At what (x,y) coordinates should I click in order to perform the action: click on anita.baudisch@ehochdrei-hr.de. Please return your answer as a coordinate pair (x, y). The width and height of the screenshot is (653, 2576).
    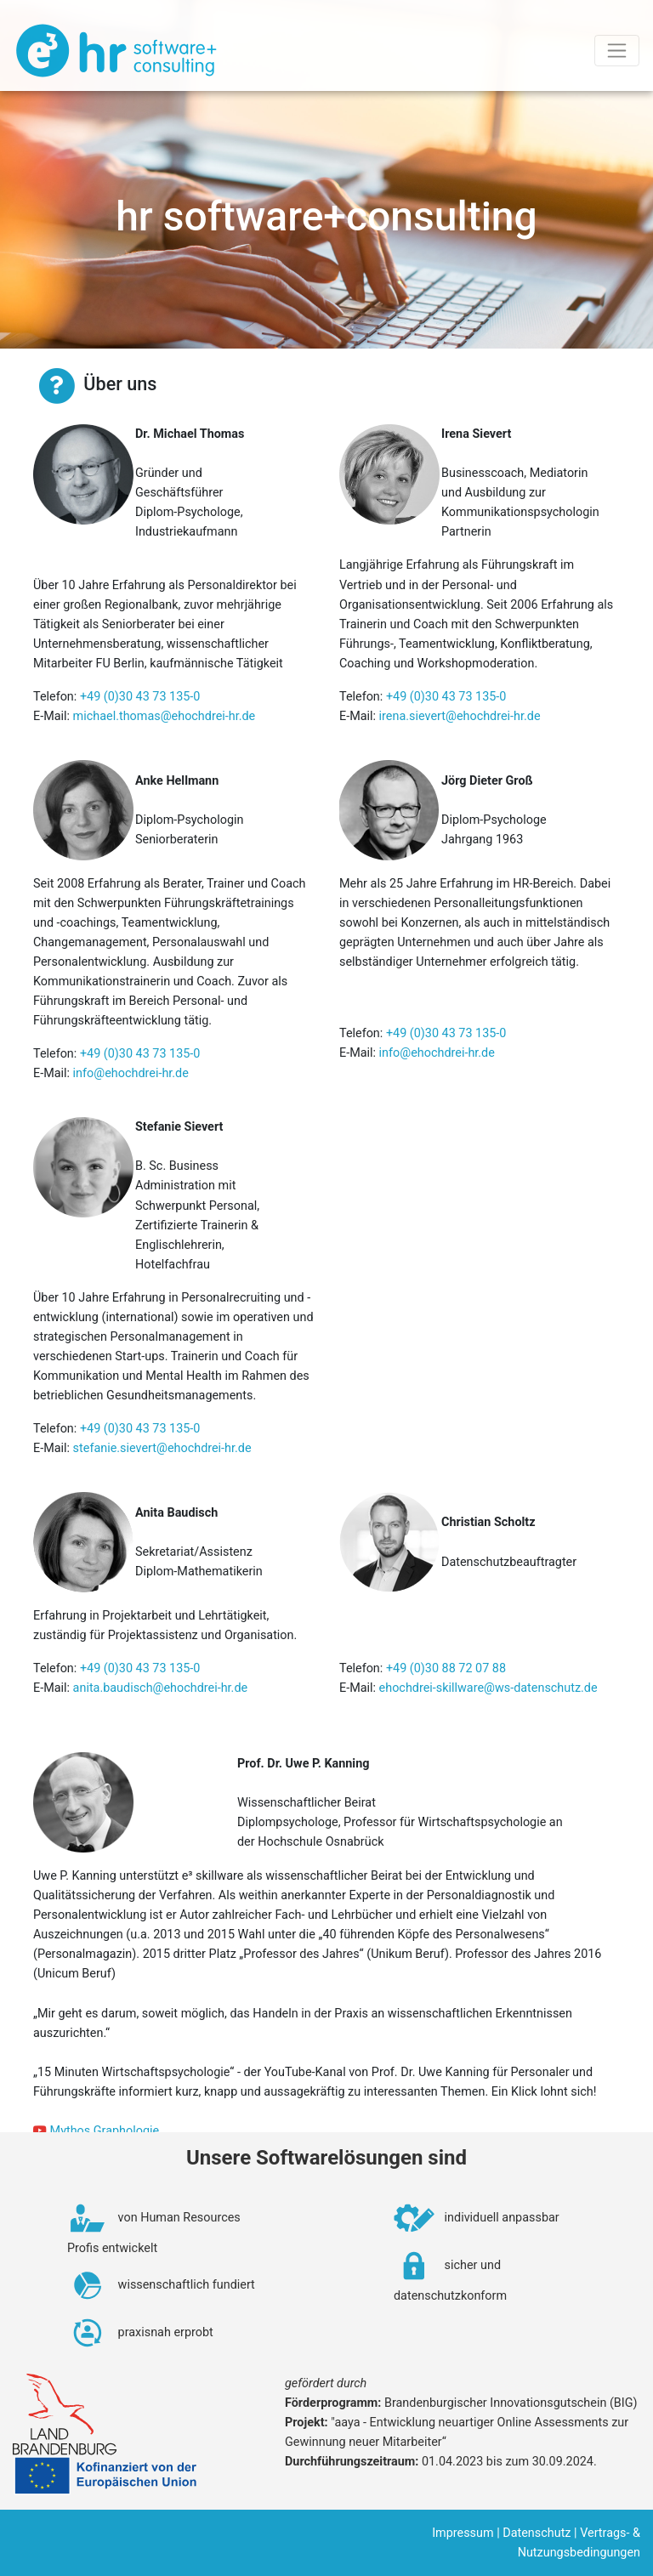
    Looking at the image, I should click on (160, 1688).